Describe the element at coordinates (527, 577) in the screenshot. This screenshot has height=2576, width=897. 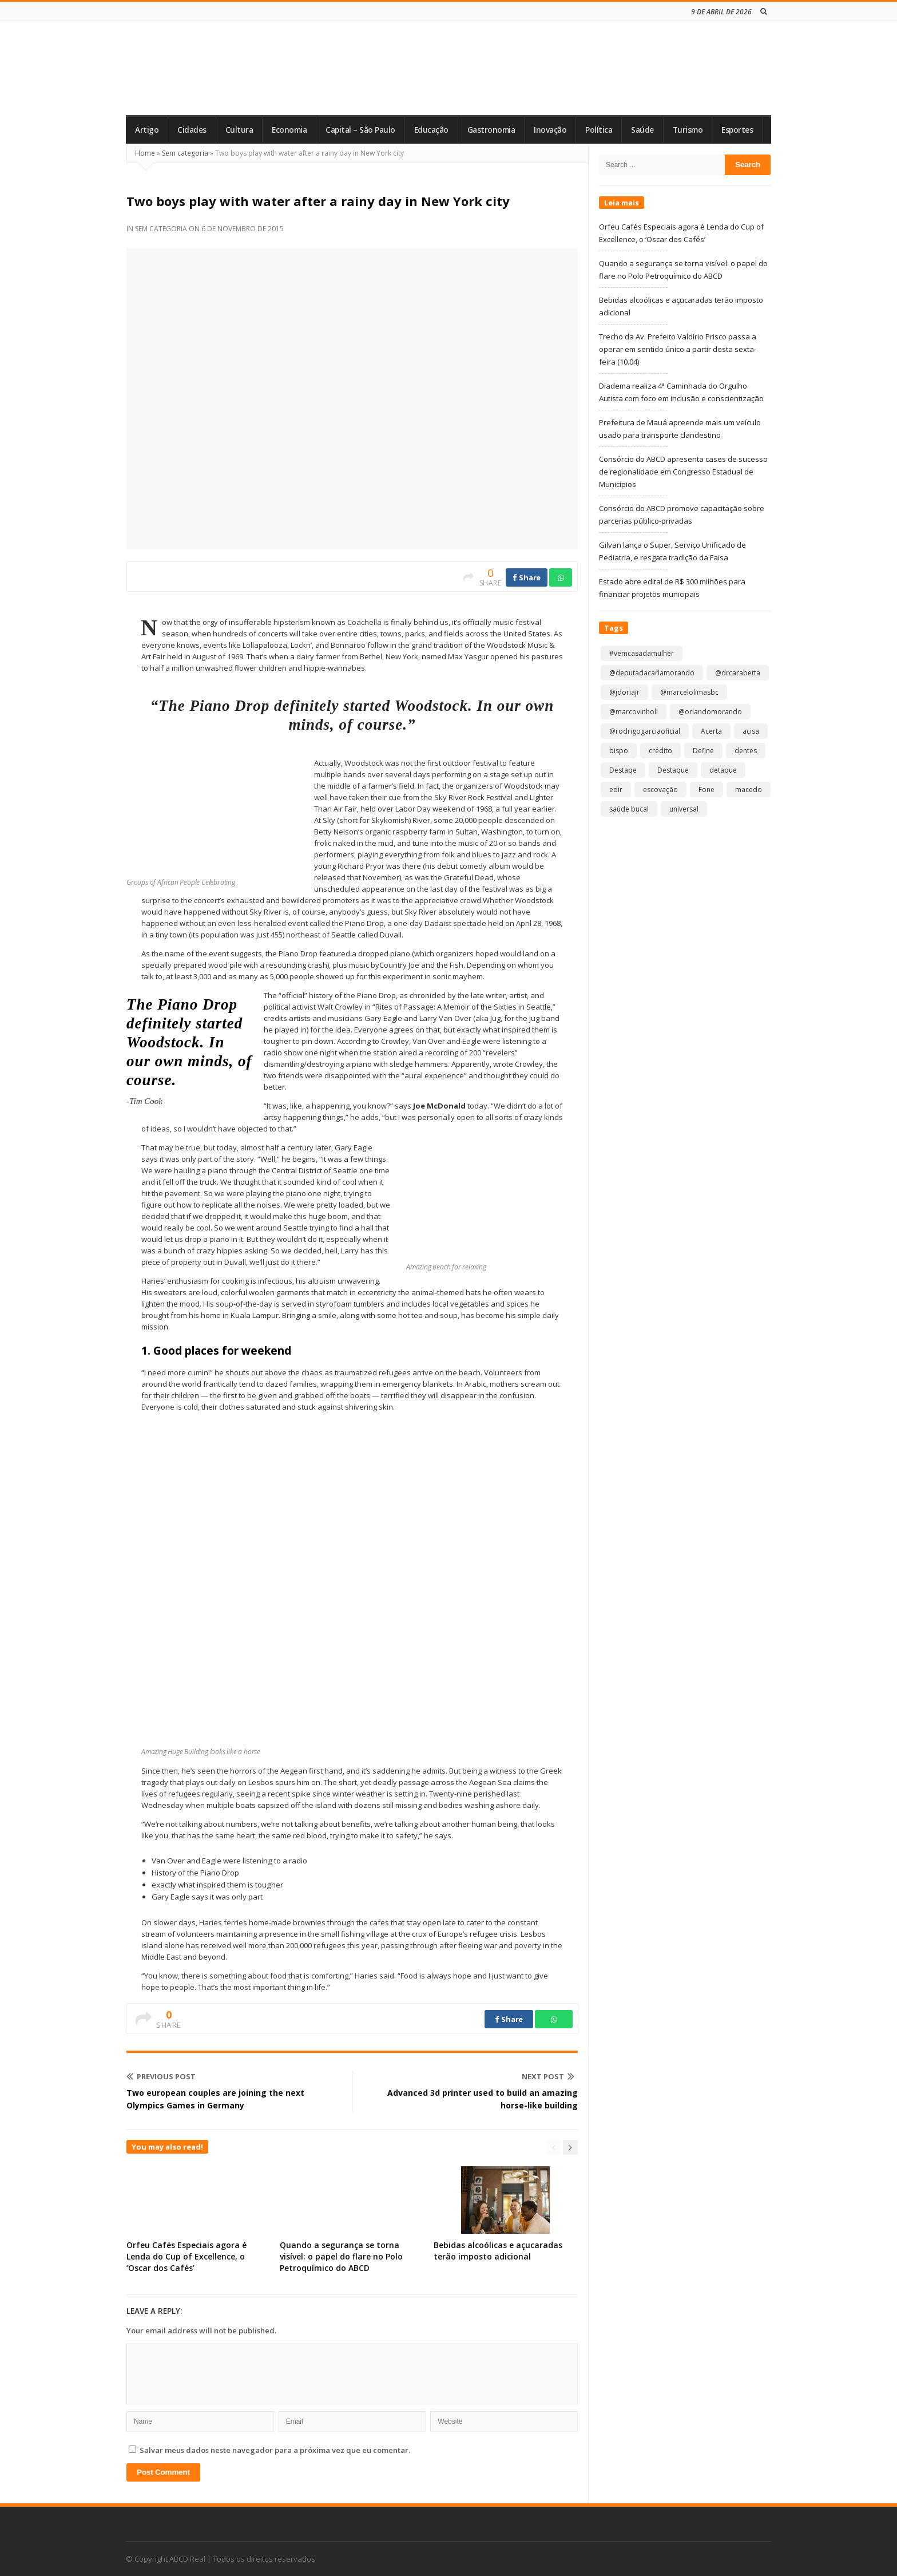
I see `Share` at that location.